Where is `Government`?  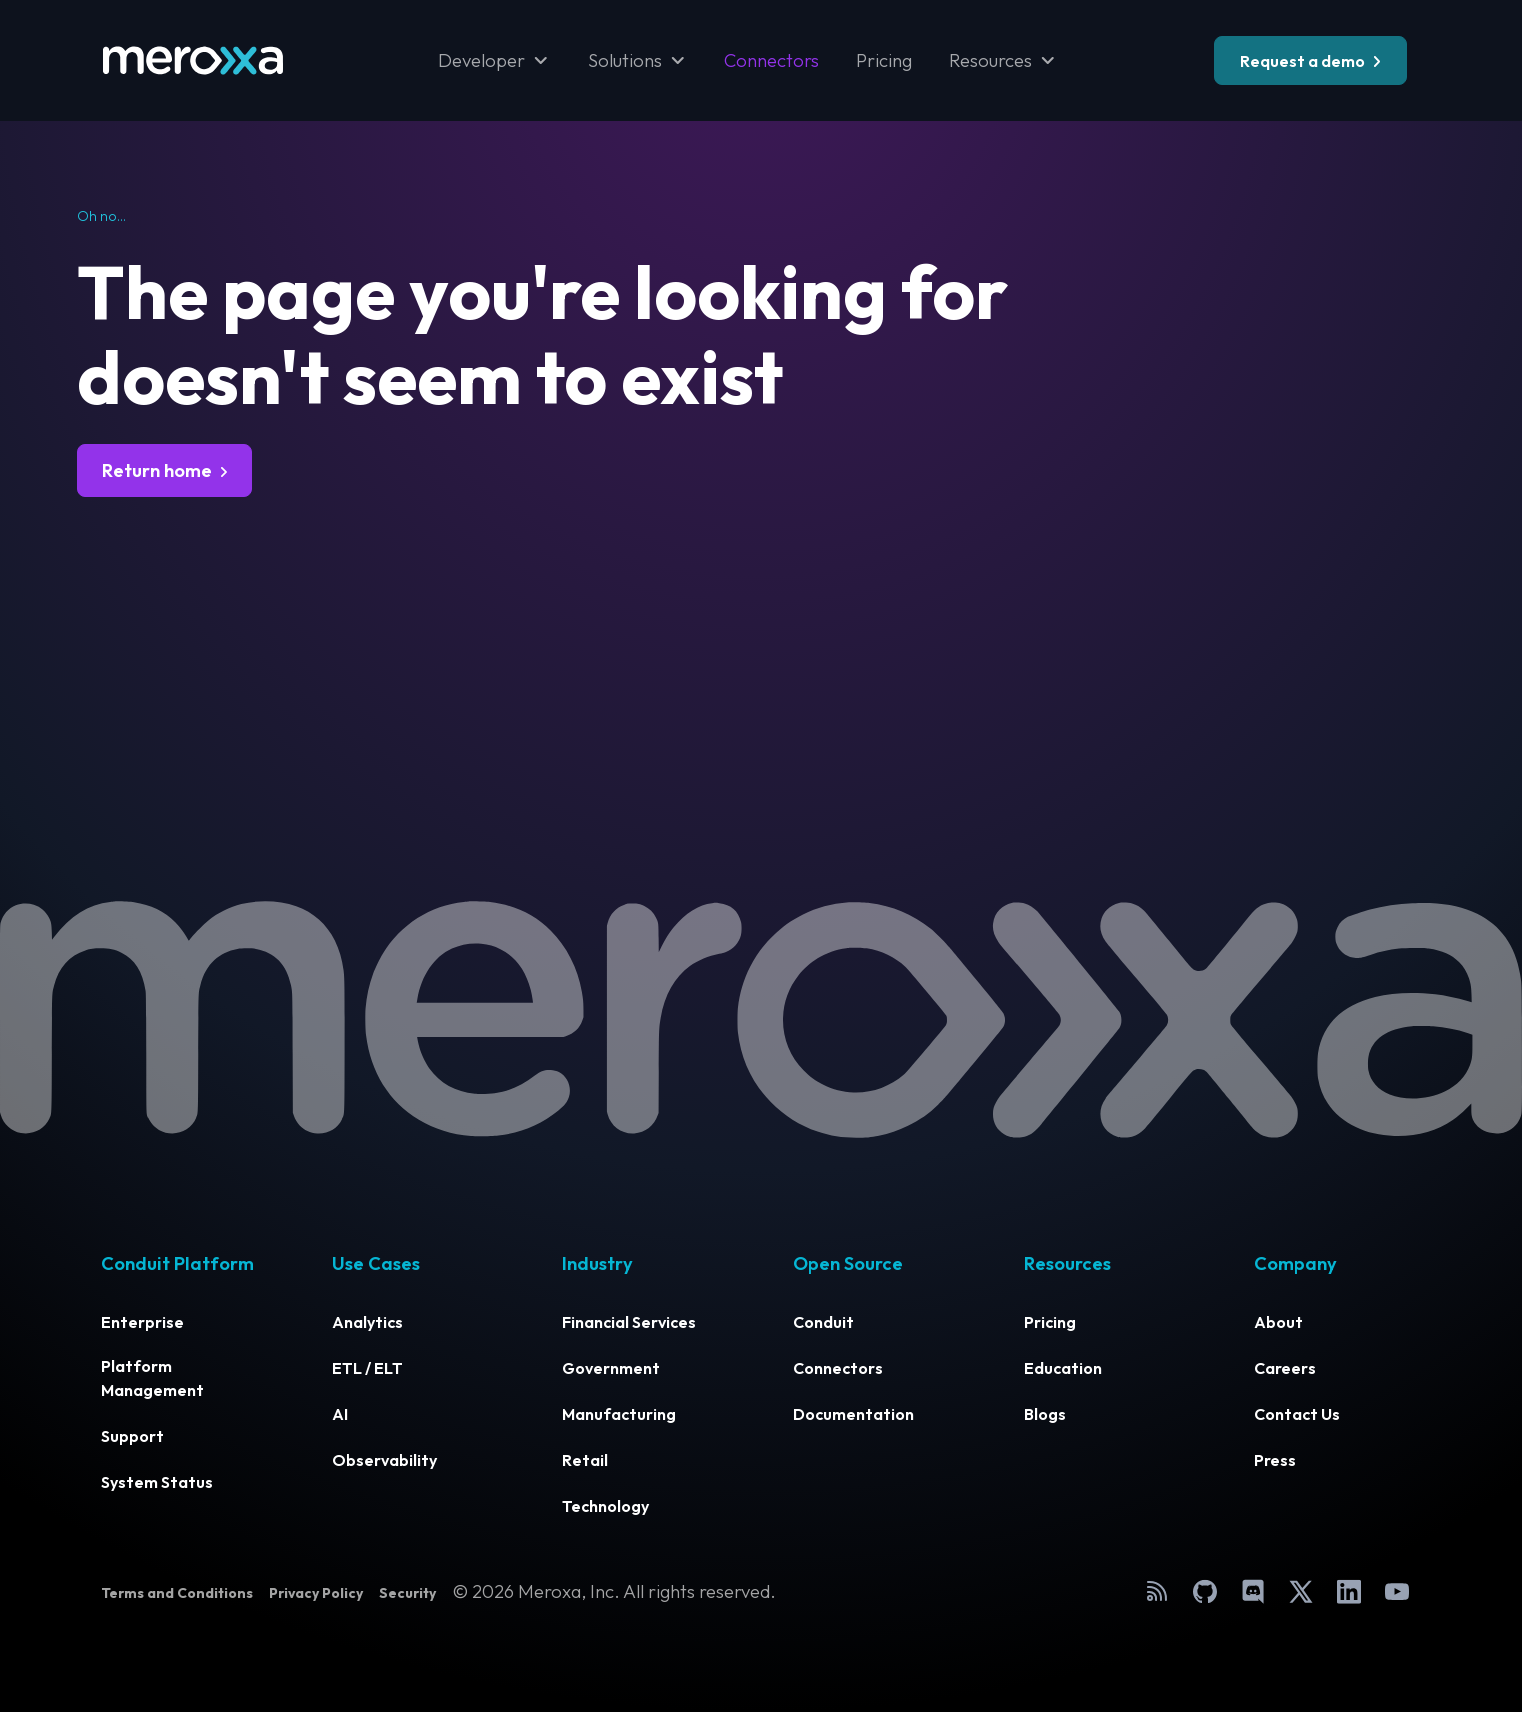
Government is located at coordinates (611, 1368).